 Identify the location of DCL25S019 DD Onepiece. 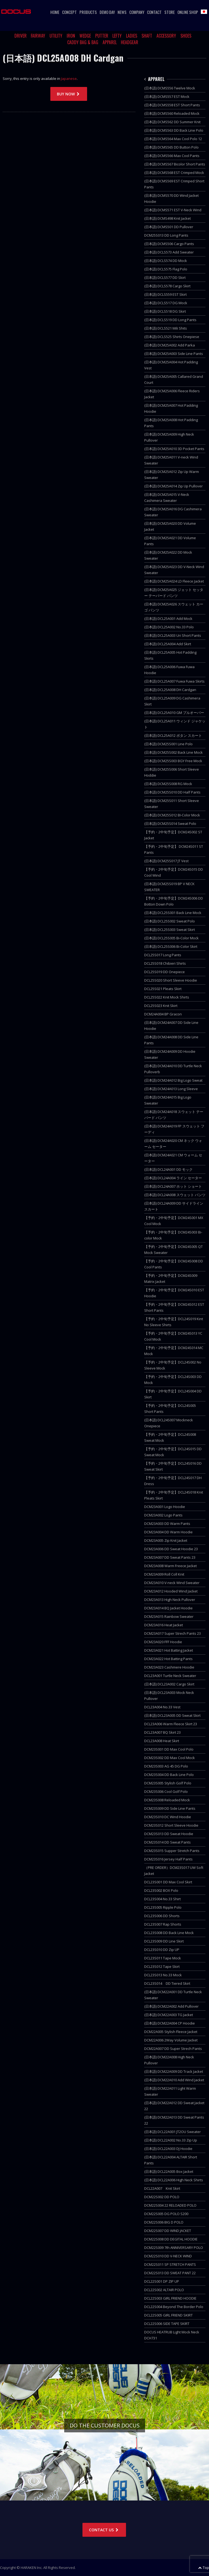
(164, 971).